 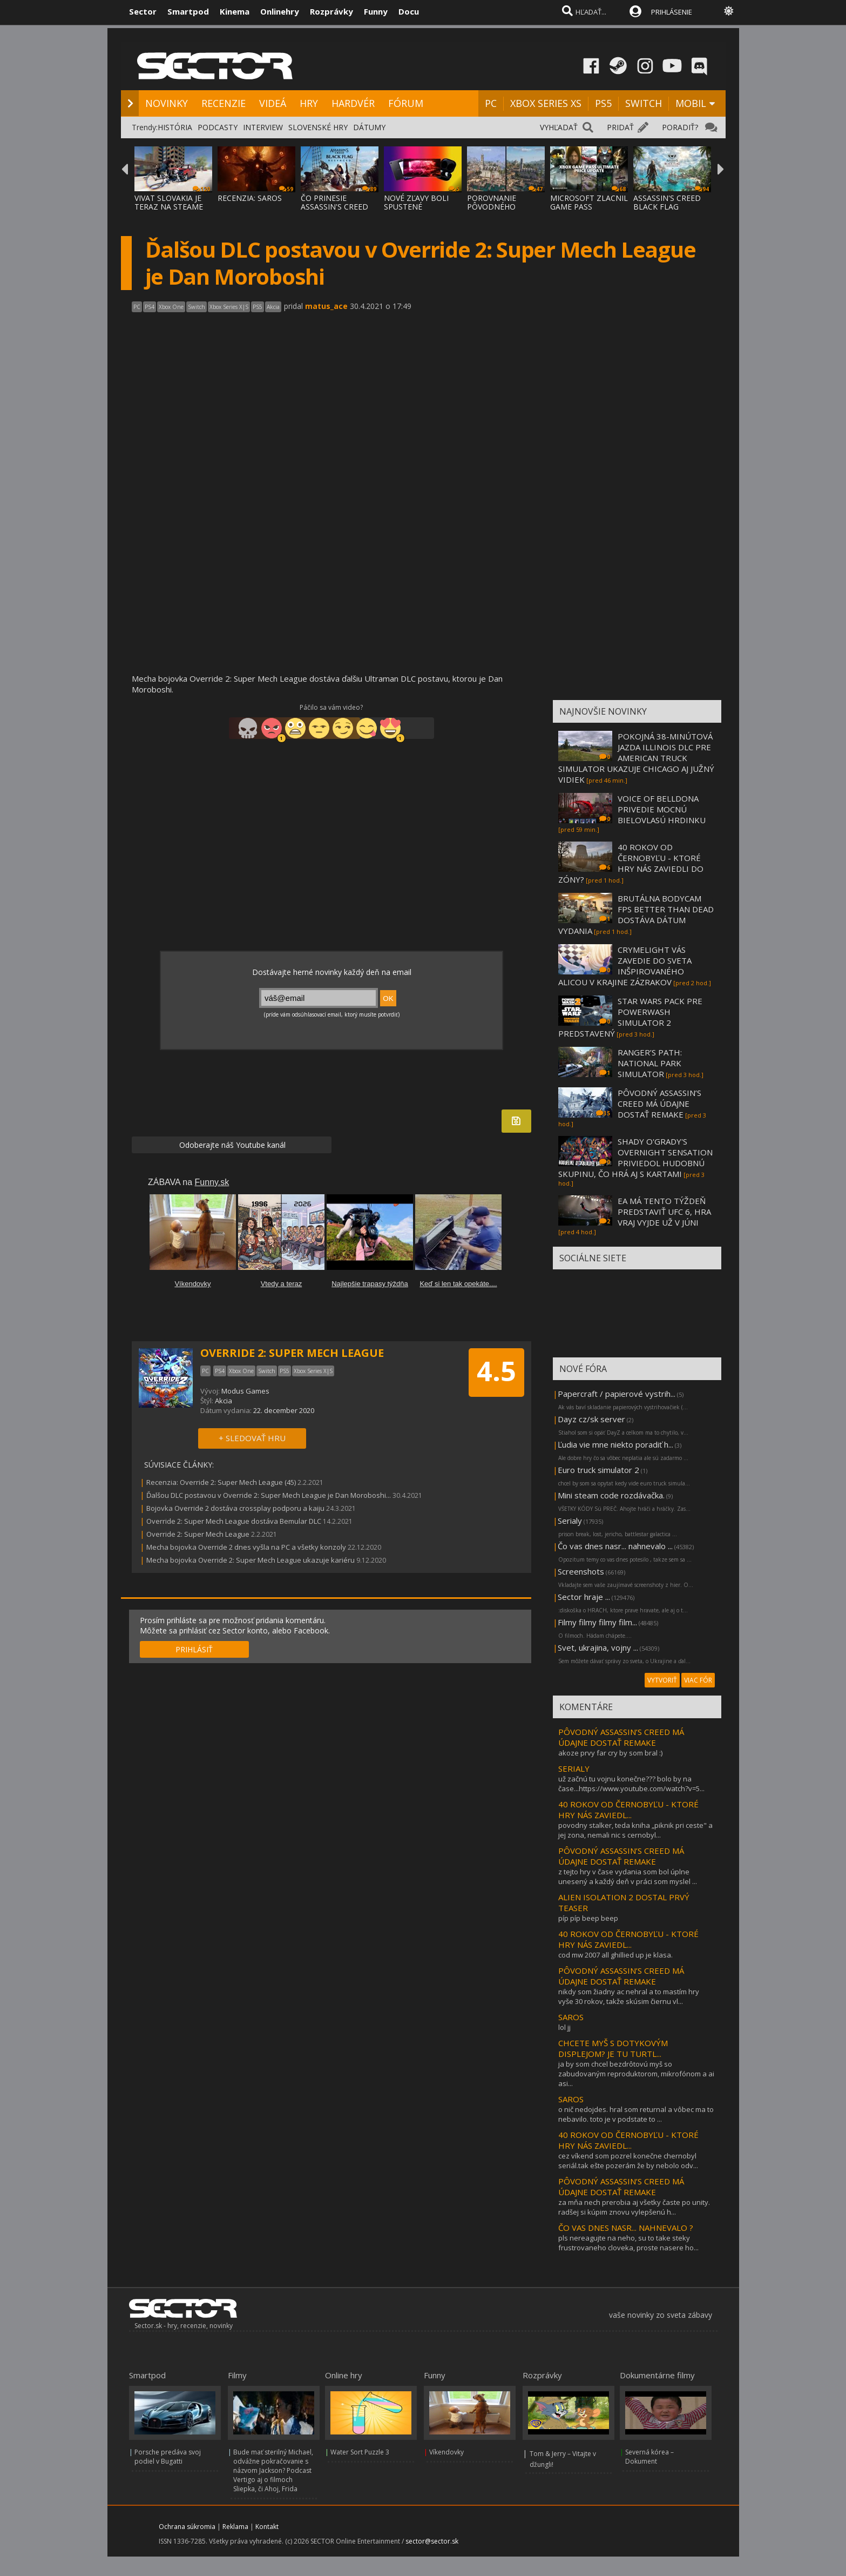 What do you see at coordinates (627, 1876) in the screenshot?
I see `z tejto hry v čase vydania som bol úplne unesený a každý deň v práci som myslel ...` at bounding box center [627, 1876].